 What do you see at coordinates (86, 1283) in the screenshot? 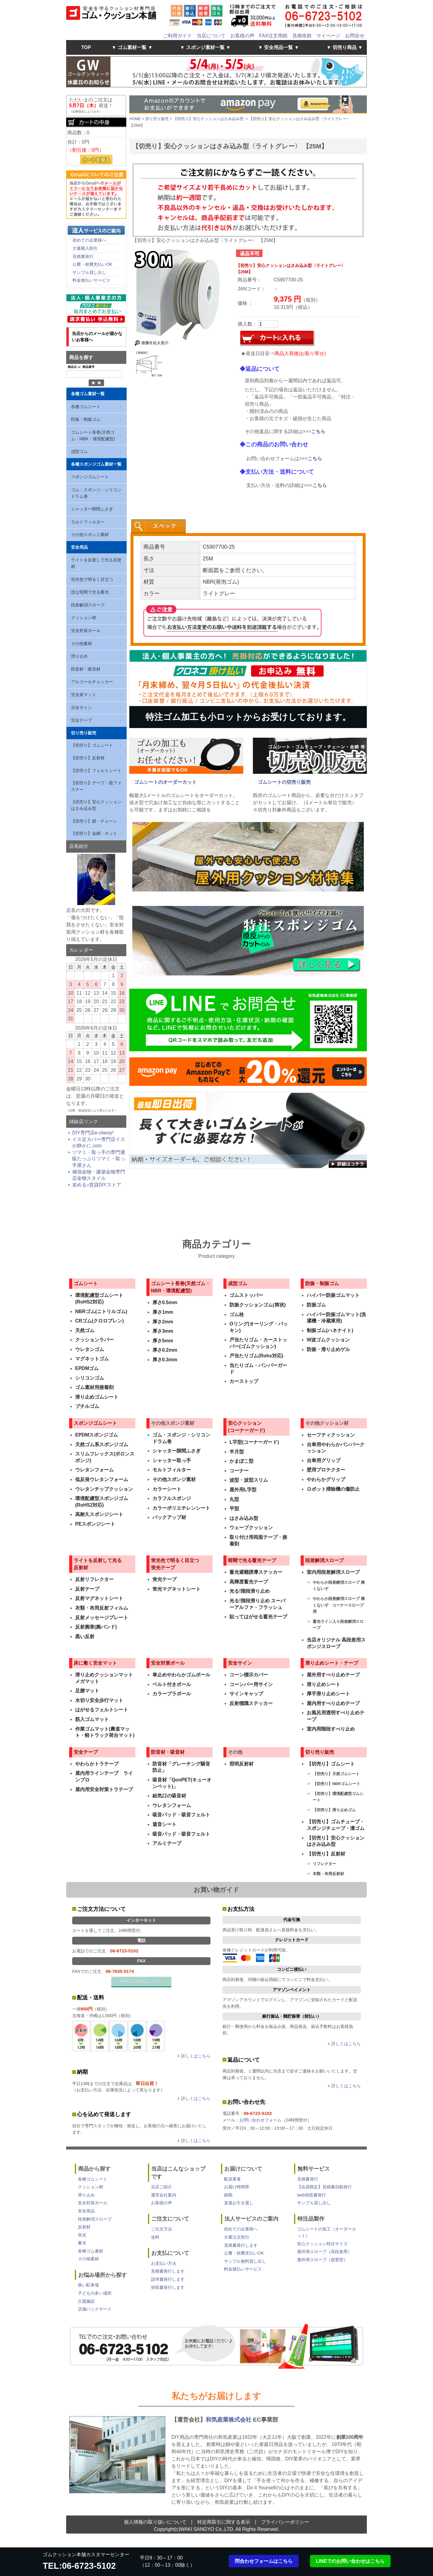
I see `ゴムシート` at bounding box center [86, 1283].